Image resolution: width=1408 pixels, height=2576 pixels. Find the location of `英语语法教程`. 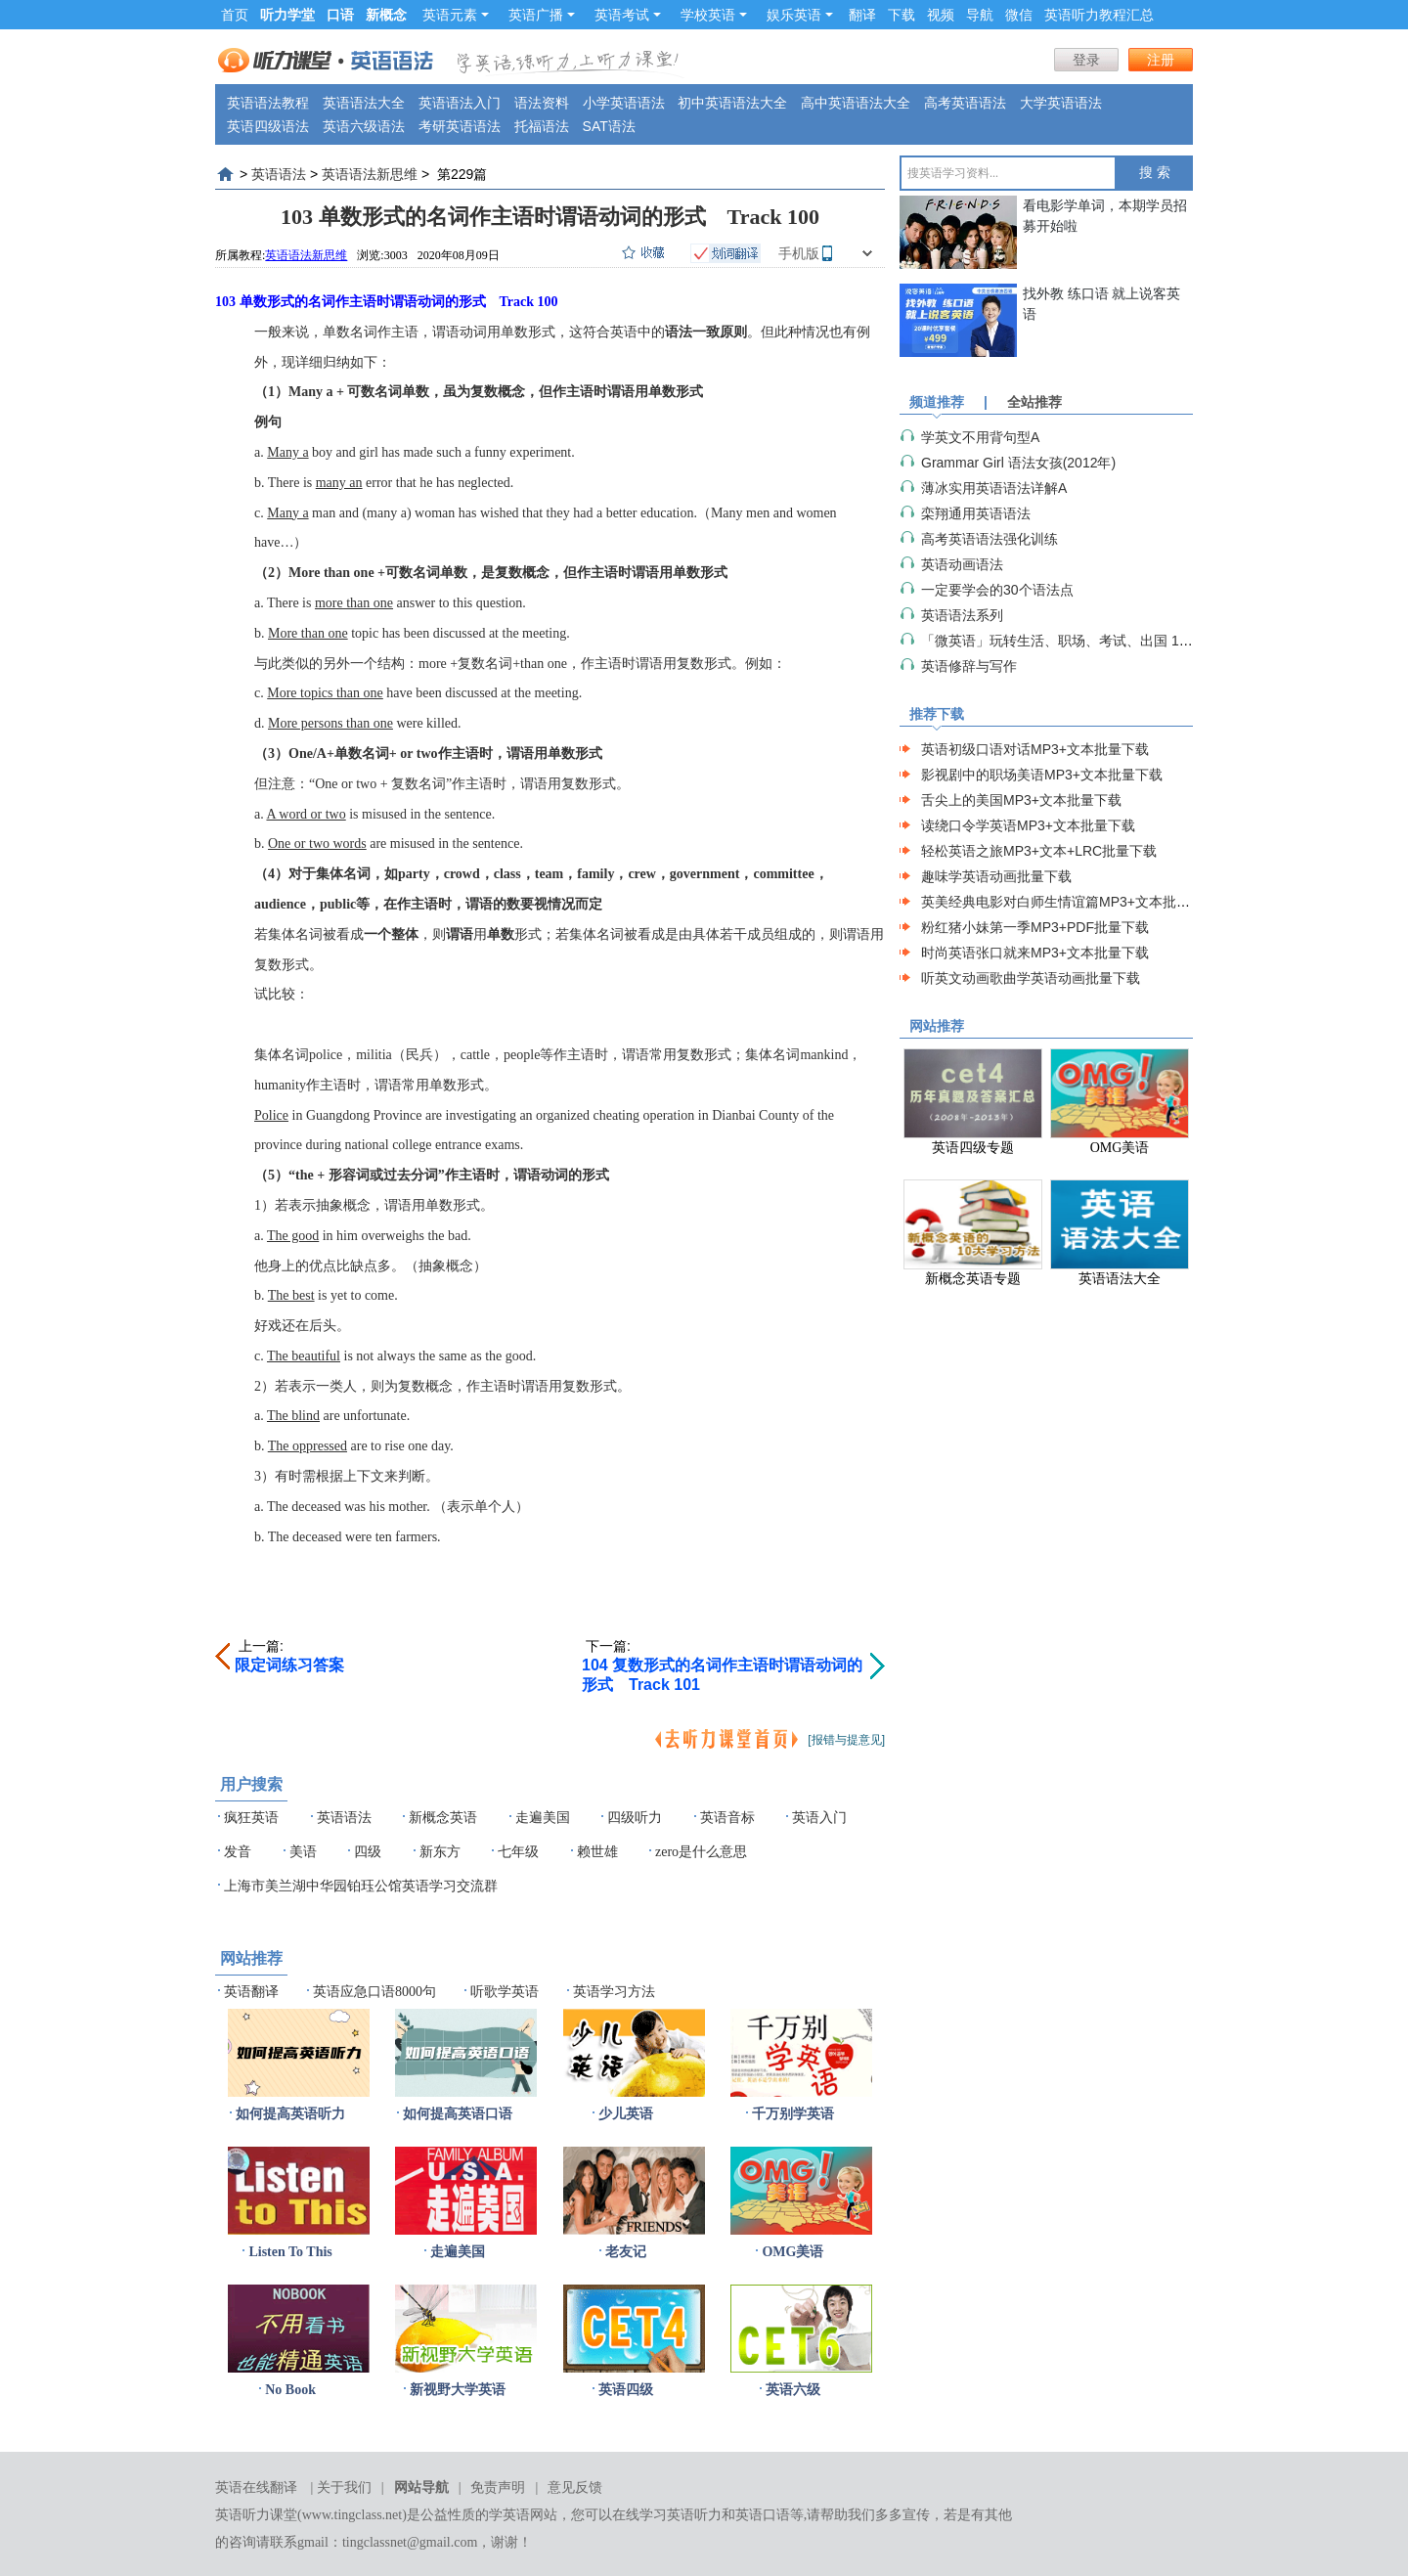

英语语法教程 is located at coordinates (268, 103).